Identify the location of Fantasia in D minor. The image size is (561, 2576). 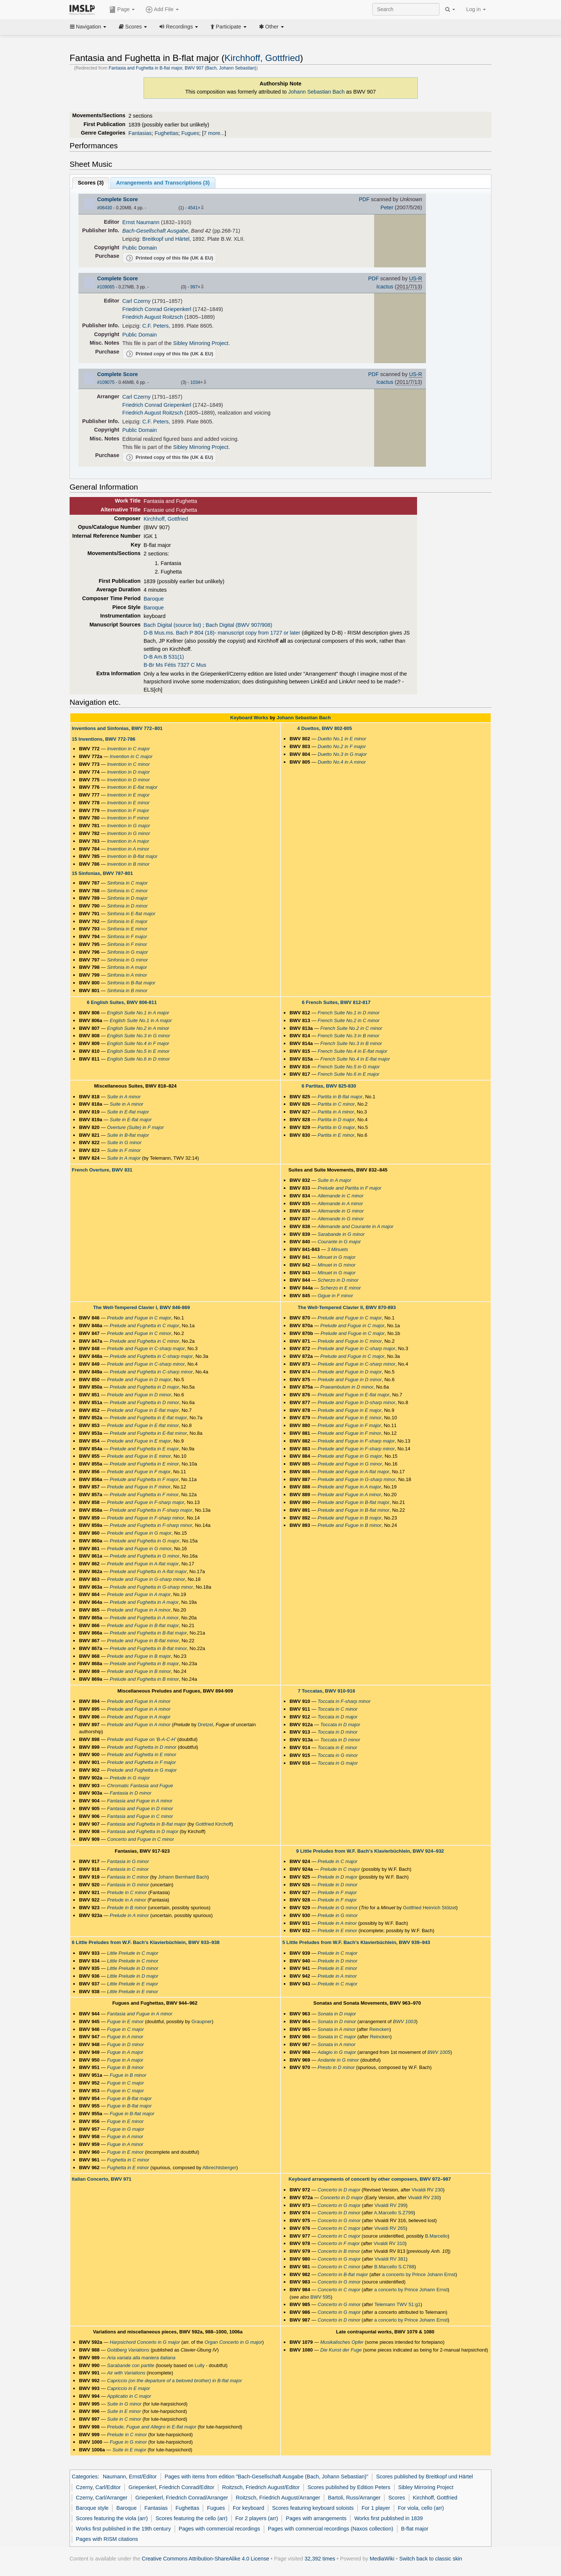
(130, 1793).